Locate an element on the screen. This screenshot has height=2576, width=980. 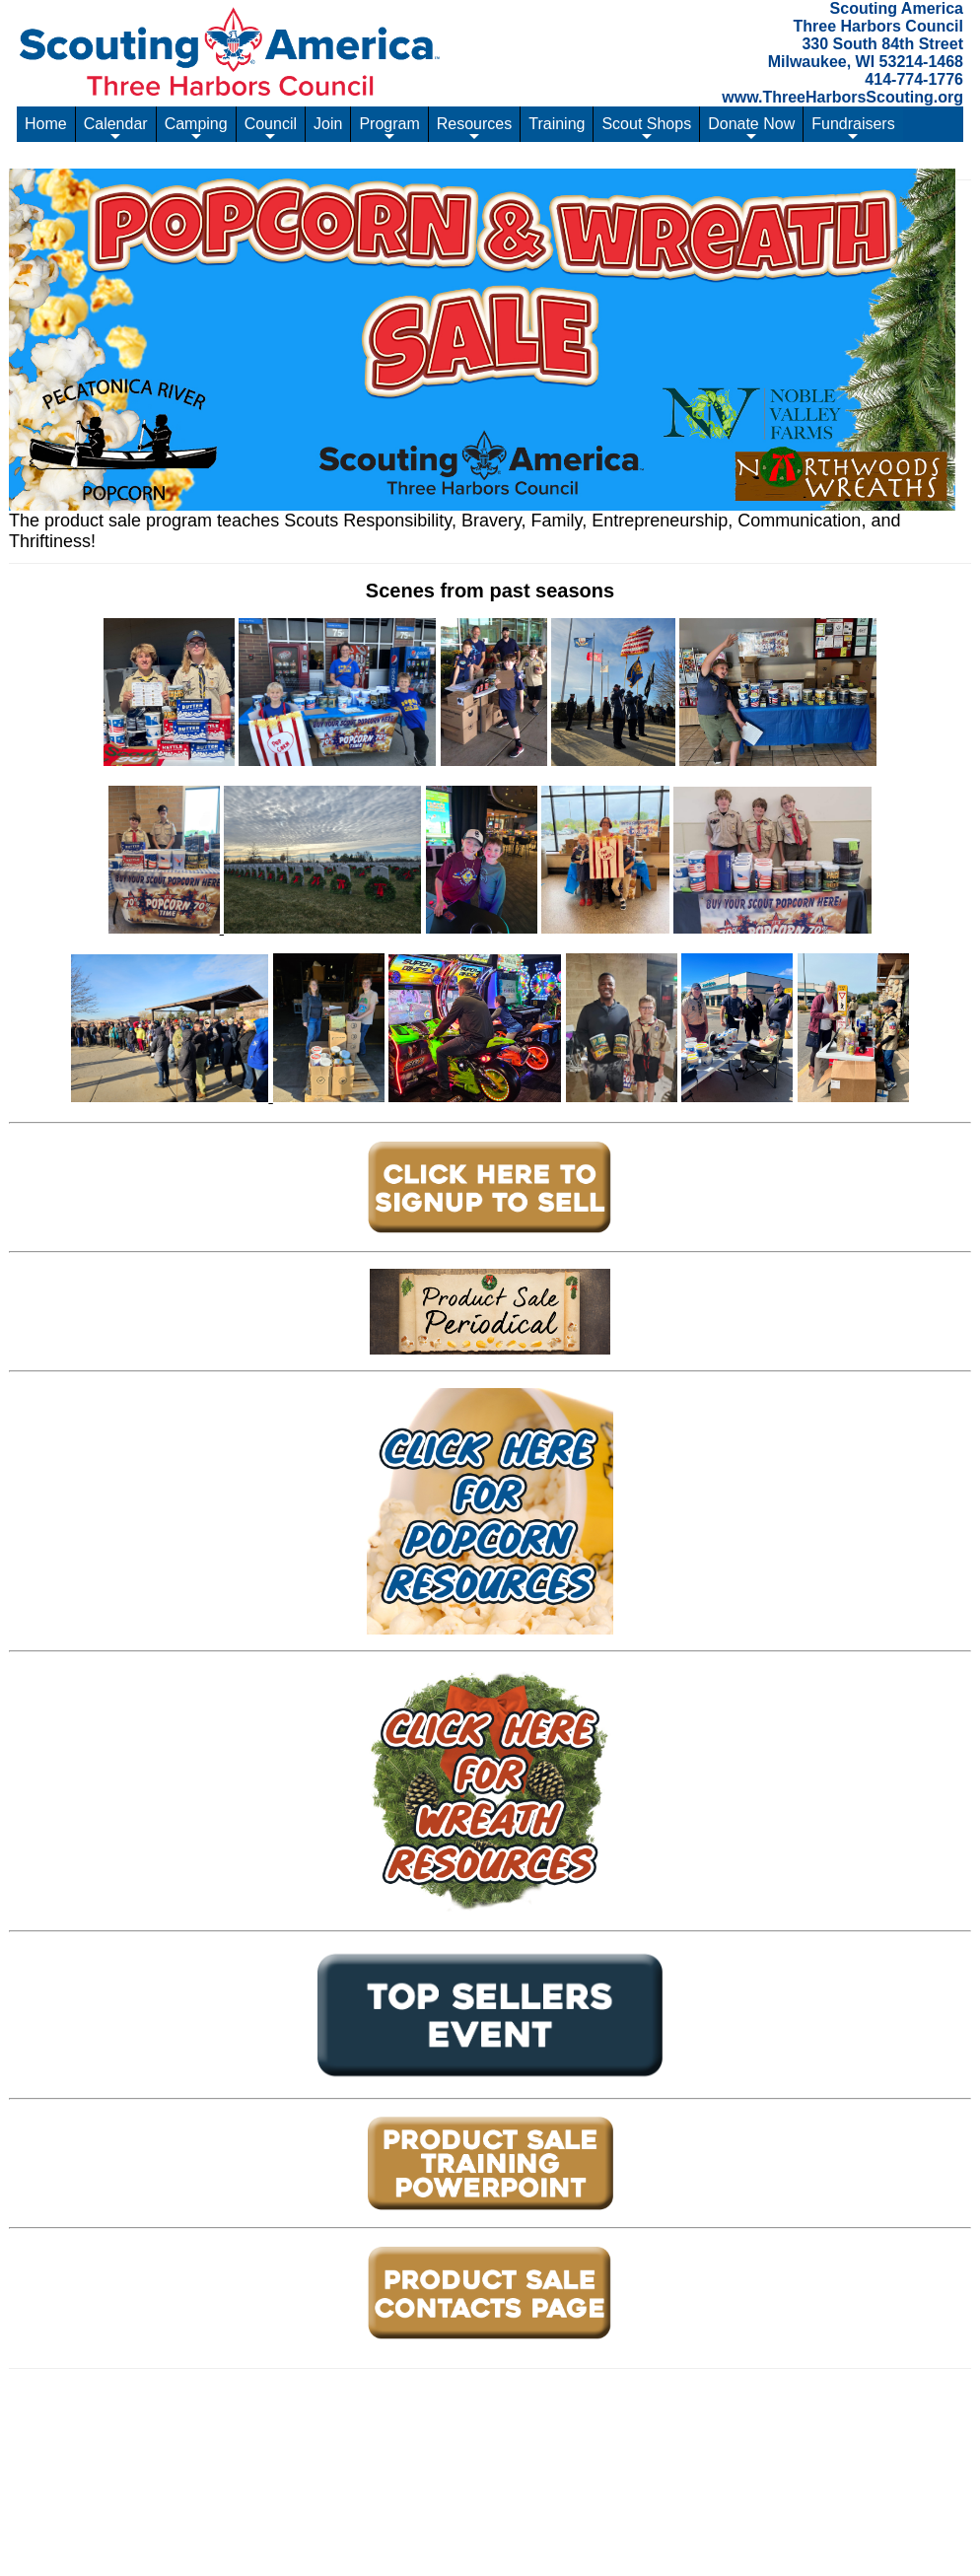
Fundraisers is located at coordinates (852, 128).